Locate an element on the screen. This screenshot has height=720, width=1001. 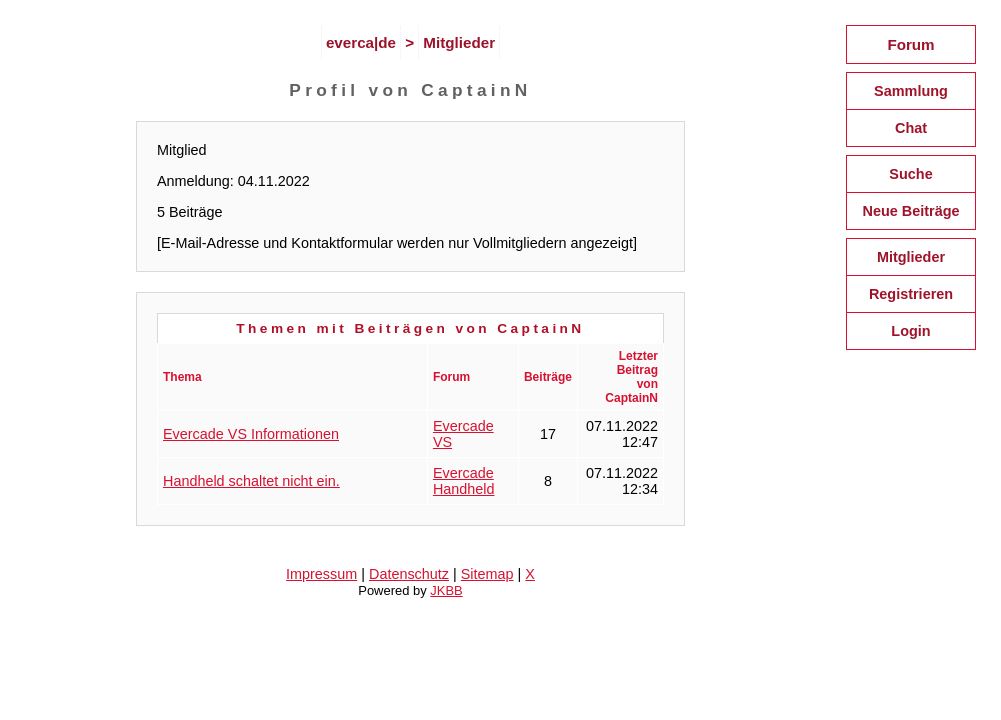
JKBB is located at coordinates (446, 590).